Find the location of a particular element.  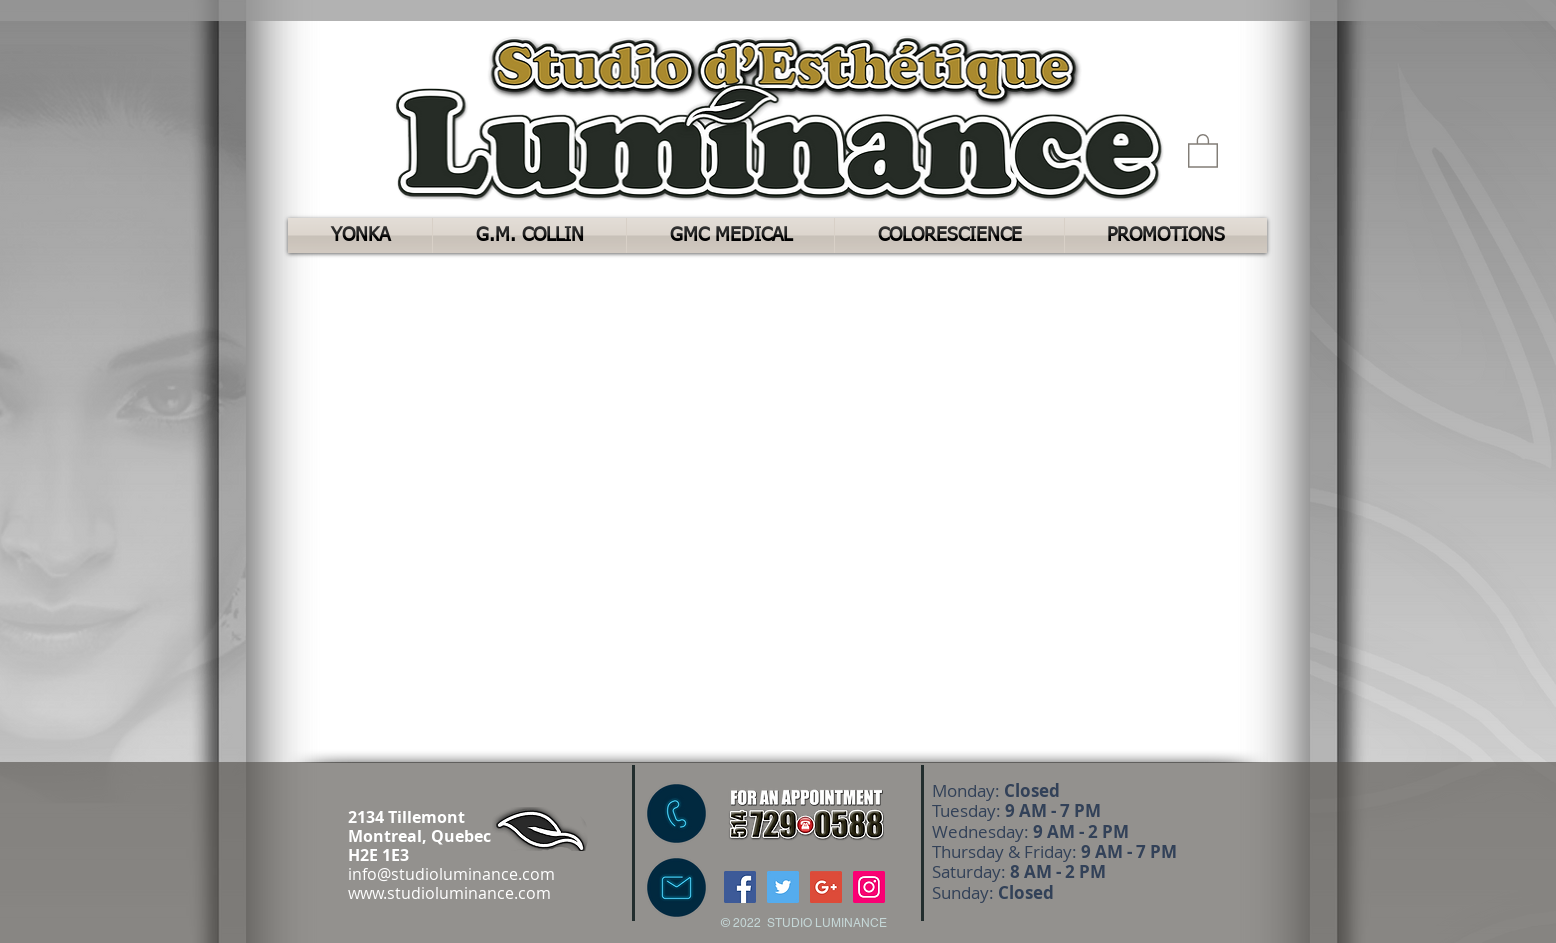

[Google+ Social Icon] is located at coordinates (826, 887).